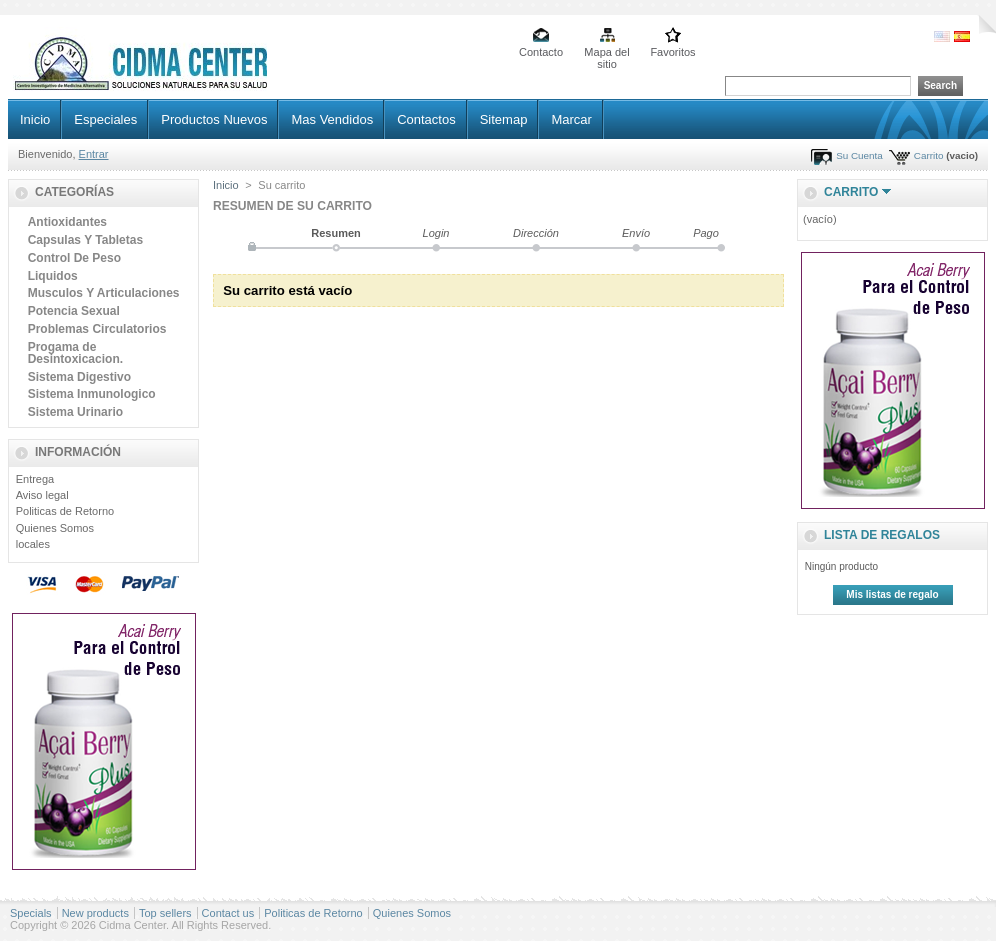 This screenshot has width=996, height=941. What do you see at coordinates (35, 479) in the screenshot?
I see `Entrega` at bounding box center [35, 479].